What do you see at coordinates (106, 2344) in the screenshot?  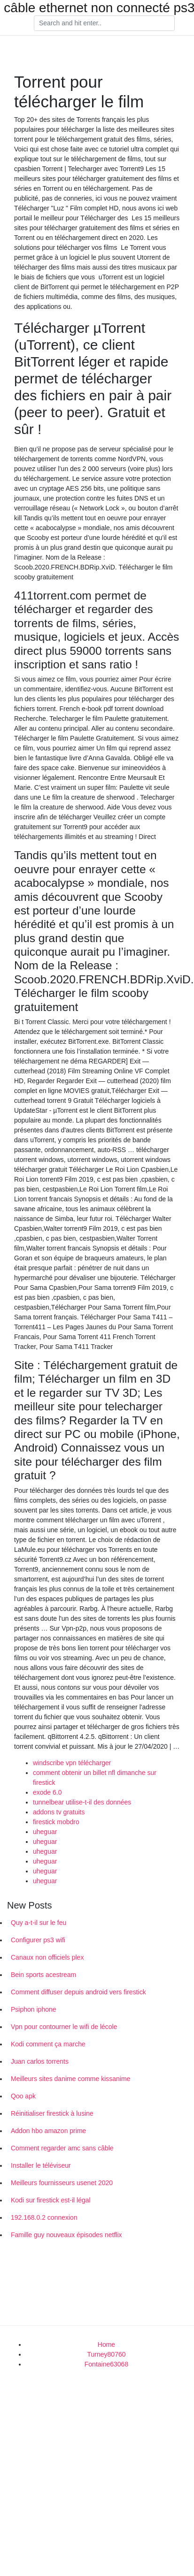 I see `Home` at bounding box center [106, 2344].